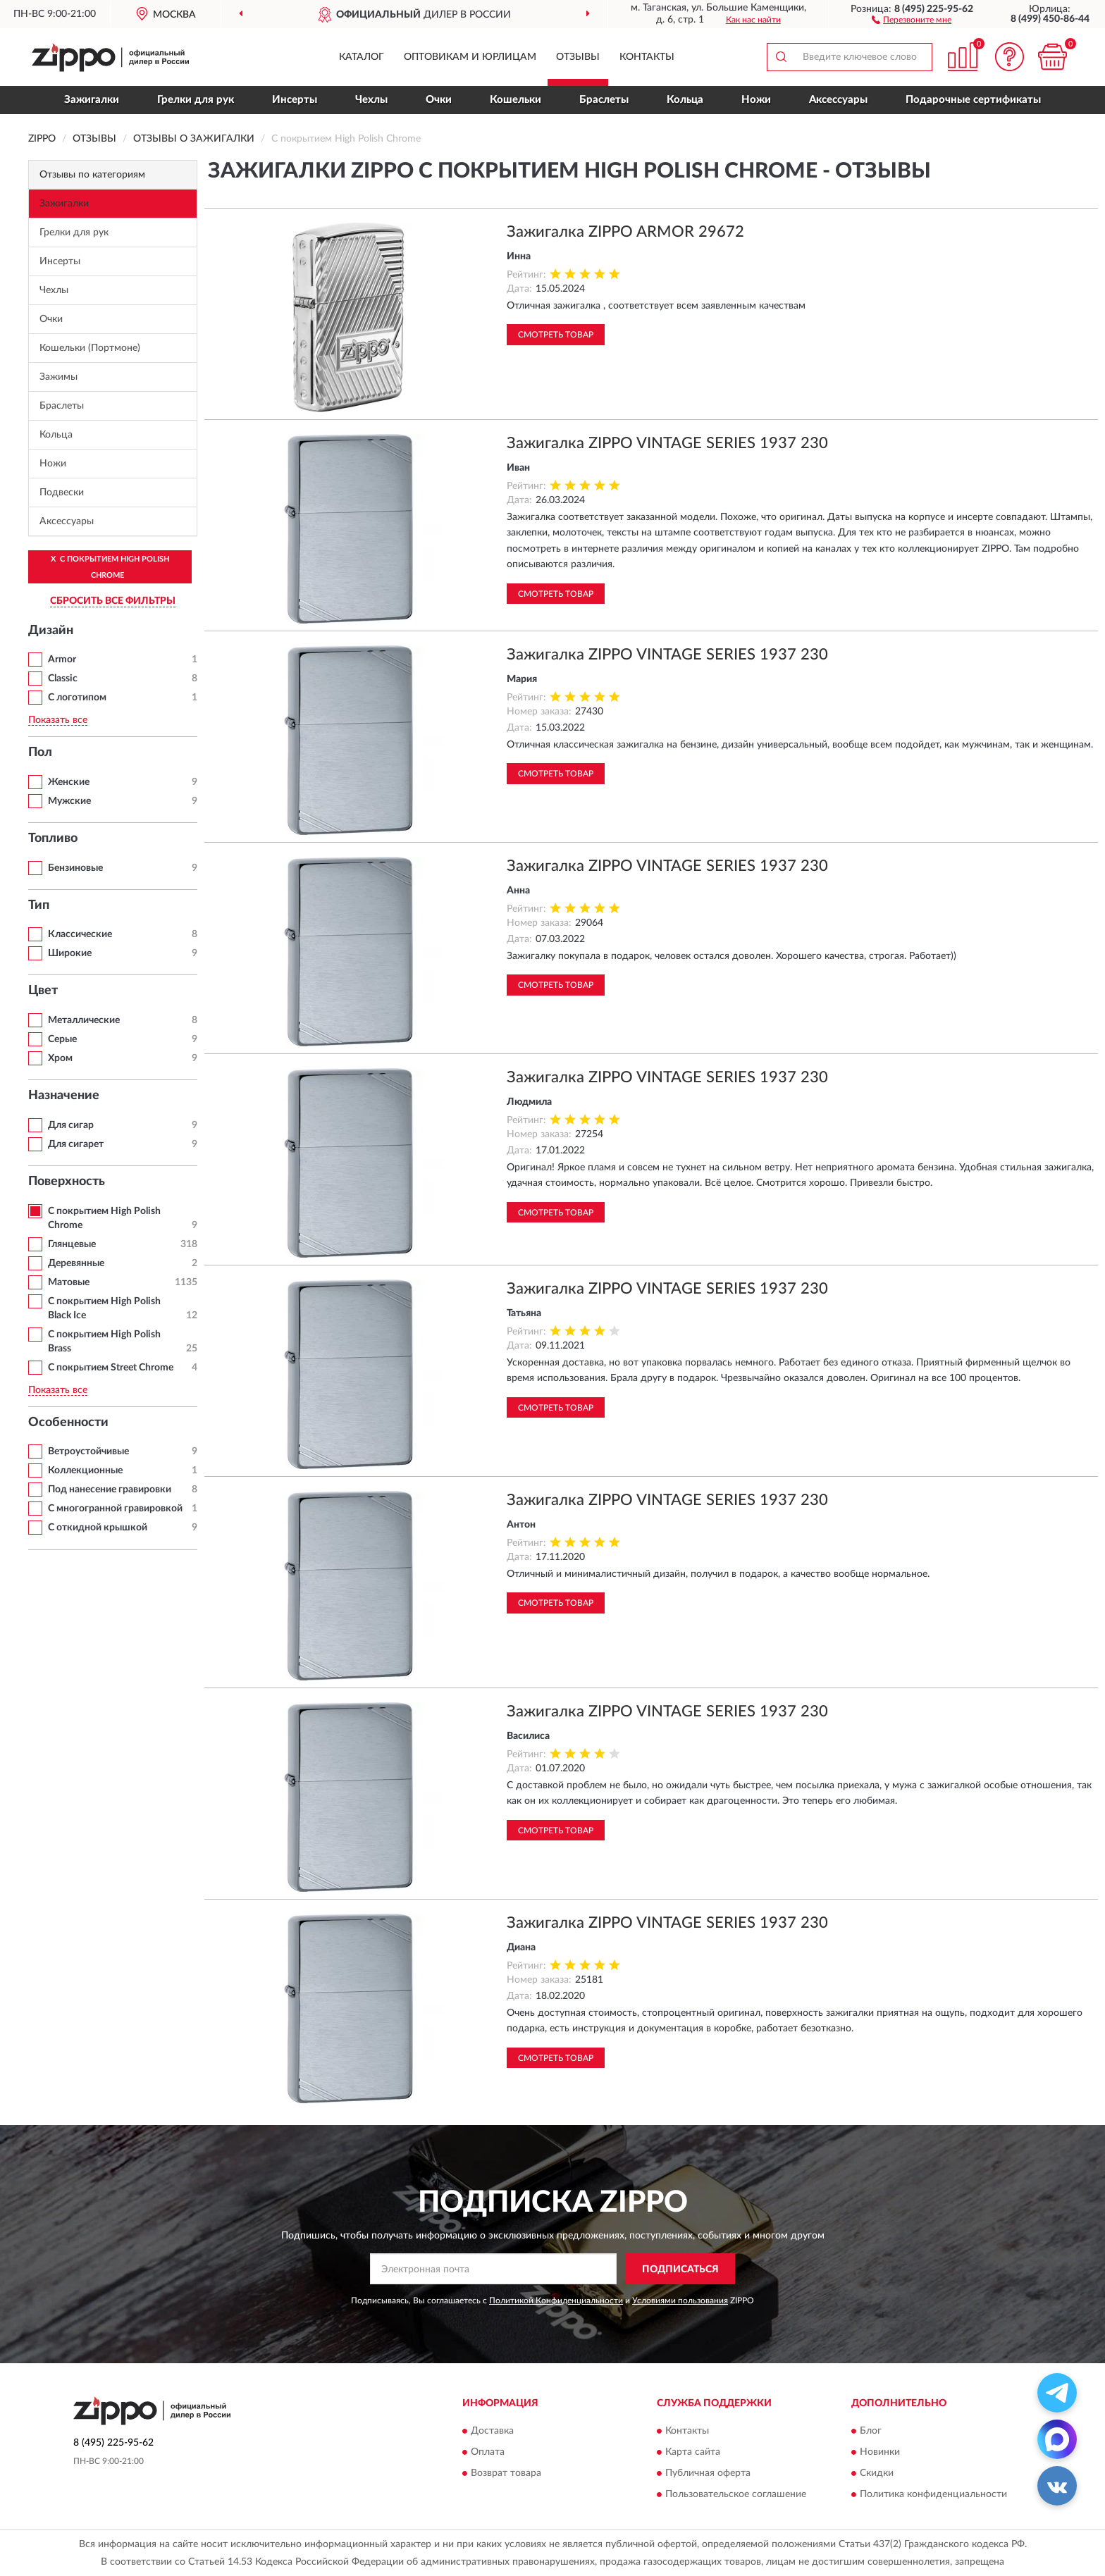  What do you see at coordinates (708, 2473) in the screenshot?
I see `Публичная оферта` at bounding box center [708, 2473].